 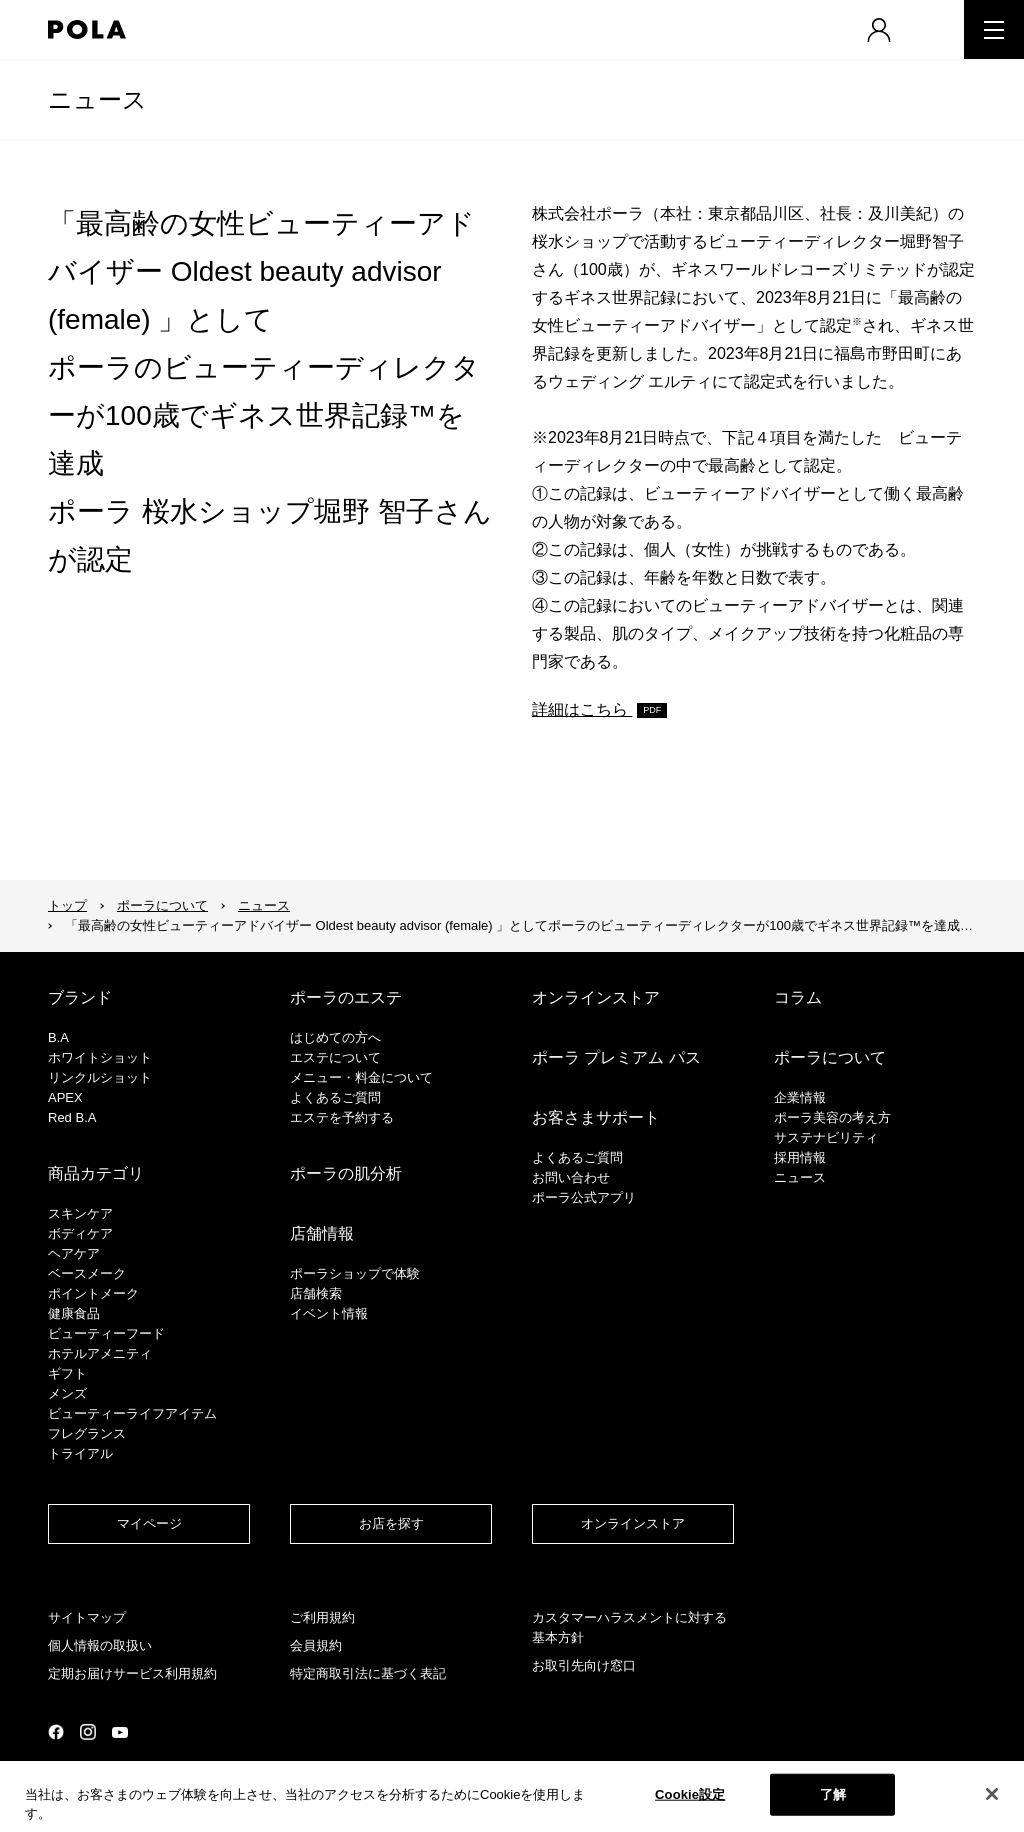 What do you see at coordinates (316, 1293) in the screenshot?
I see `店舗検索` at bounding box center [316, 1293].